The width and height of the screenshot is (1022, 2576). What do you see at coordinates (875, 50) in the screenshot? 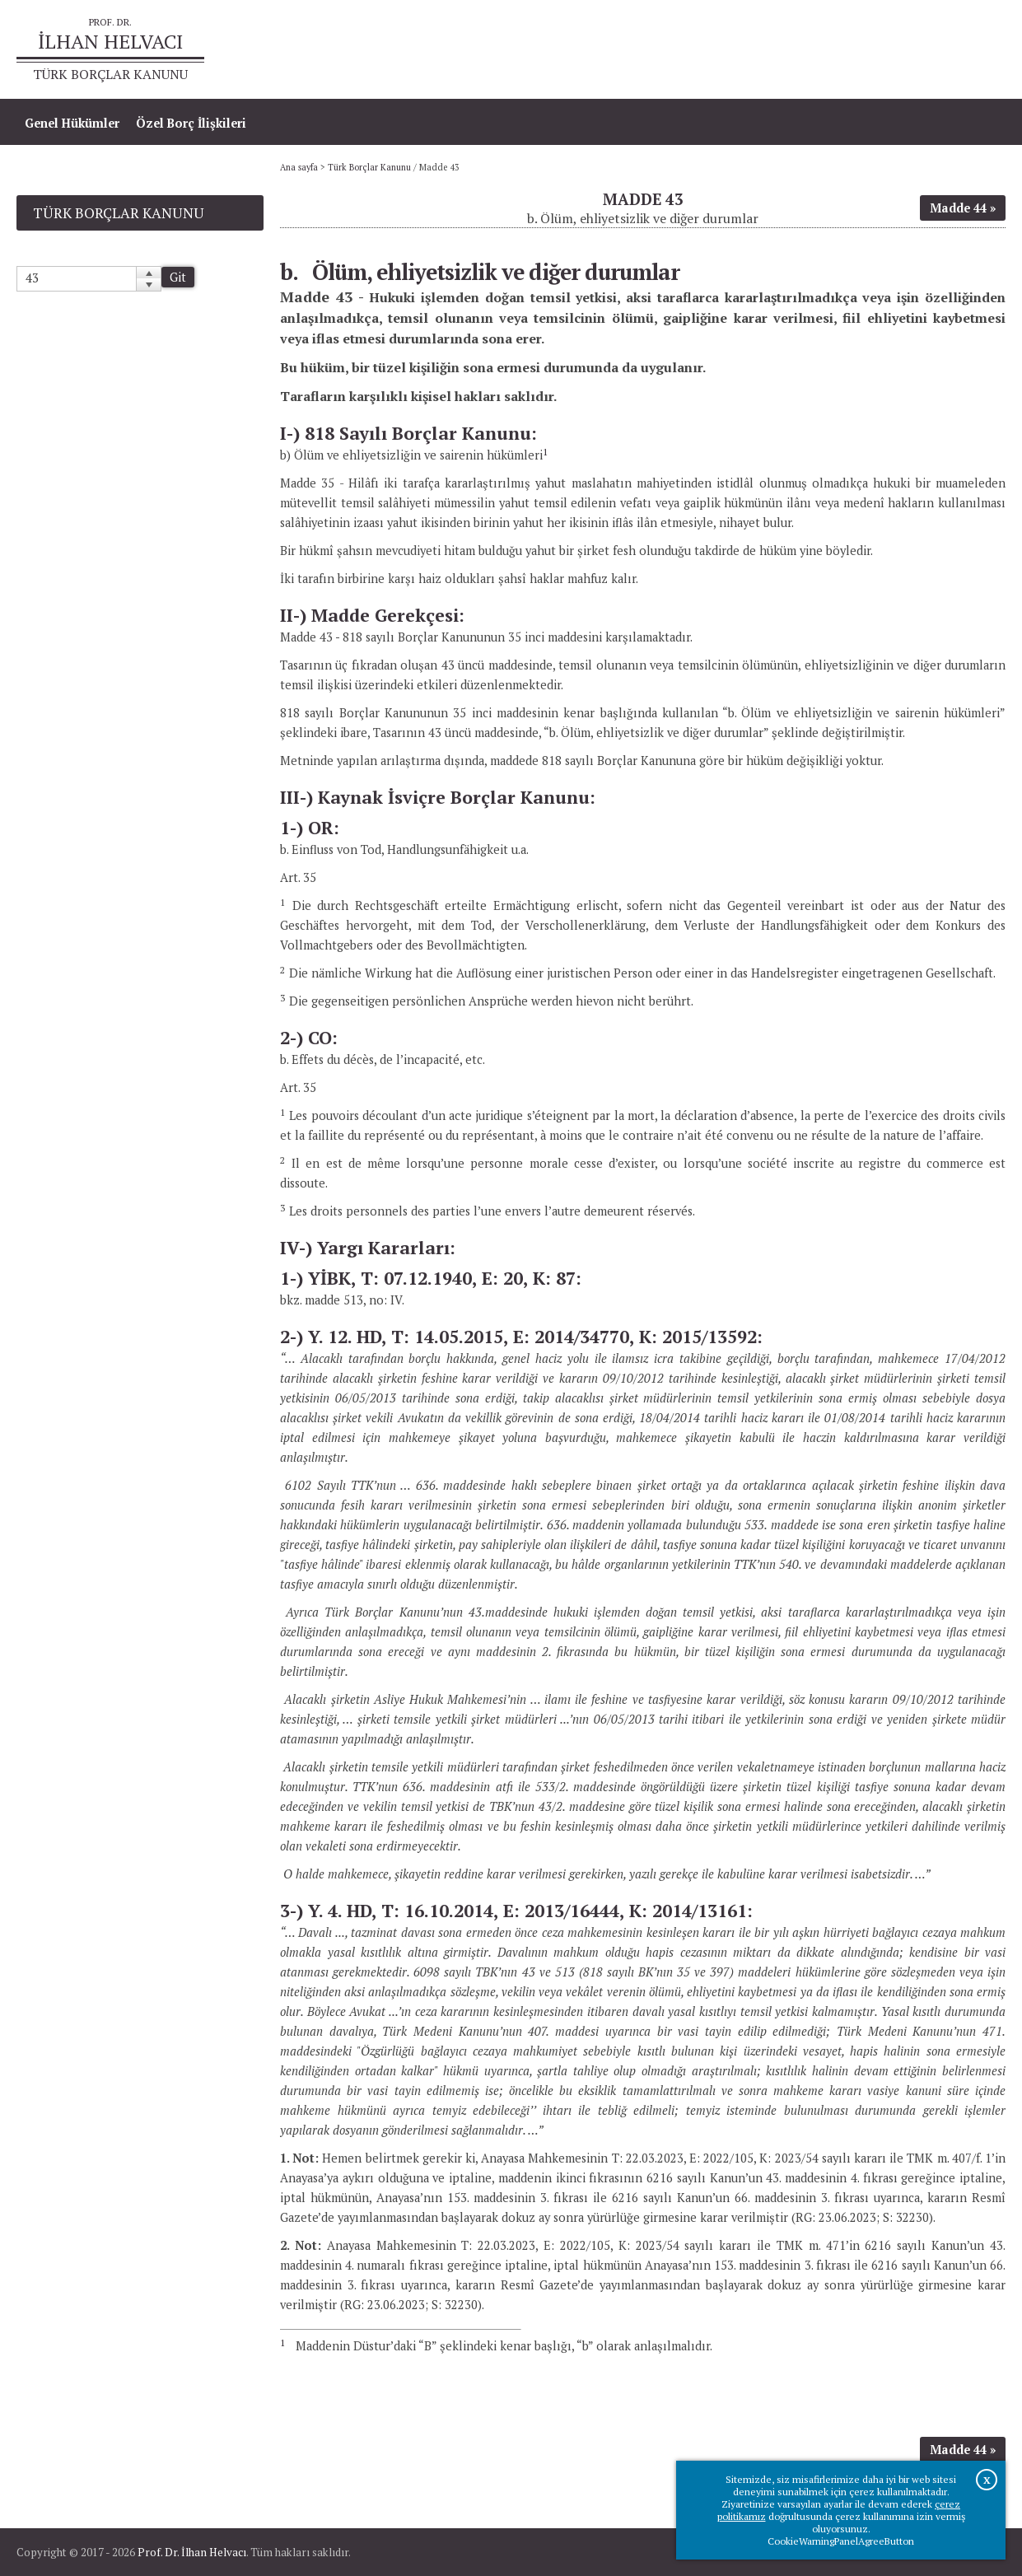
I see `Prof.Dr.İlhan Helvacı` at bounding box center [875, 50].